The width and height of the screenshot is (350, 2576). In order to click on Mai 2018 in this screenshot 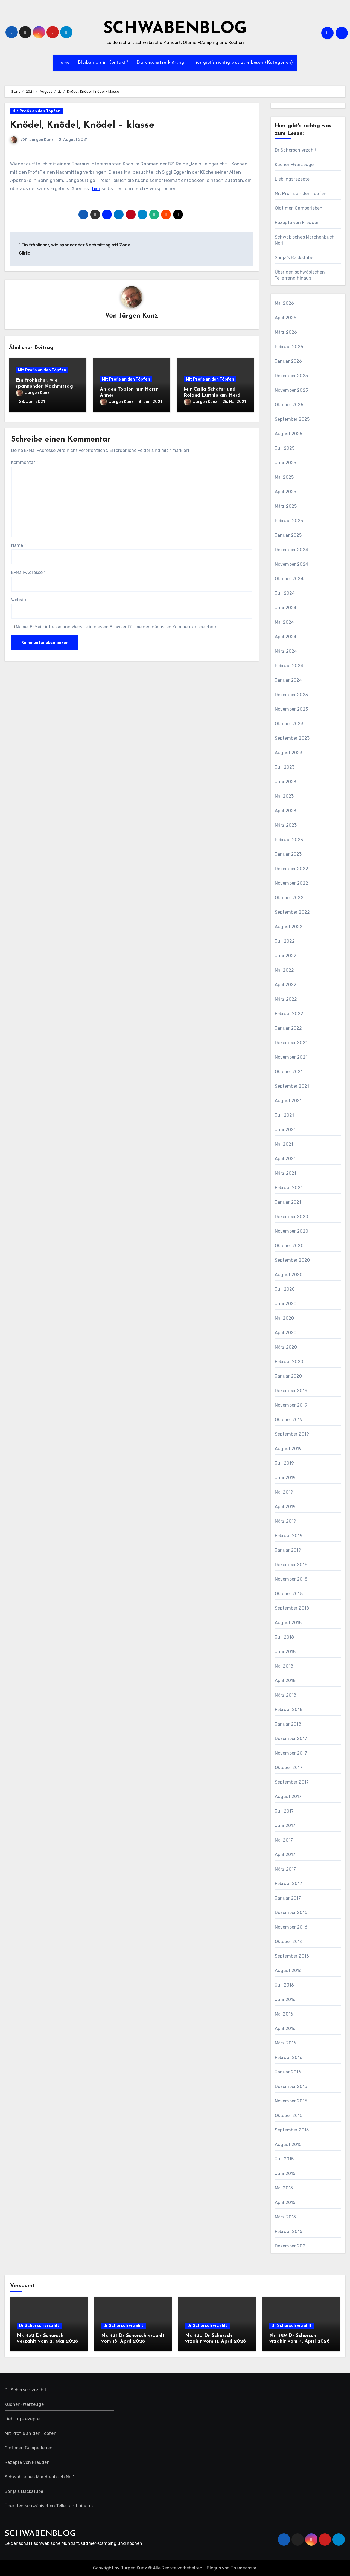, I will do `click(284, 1666)`.